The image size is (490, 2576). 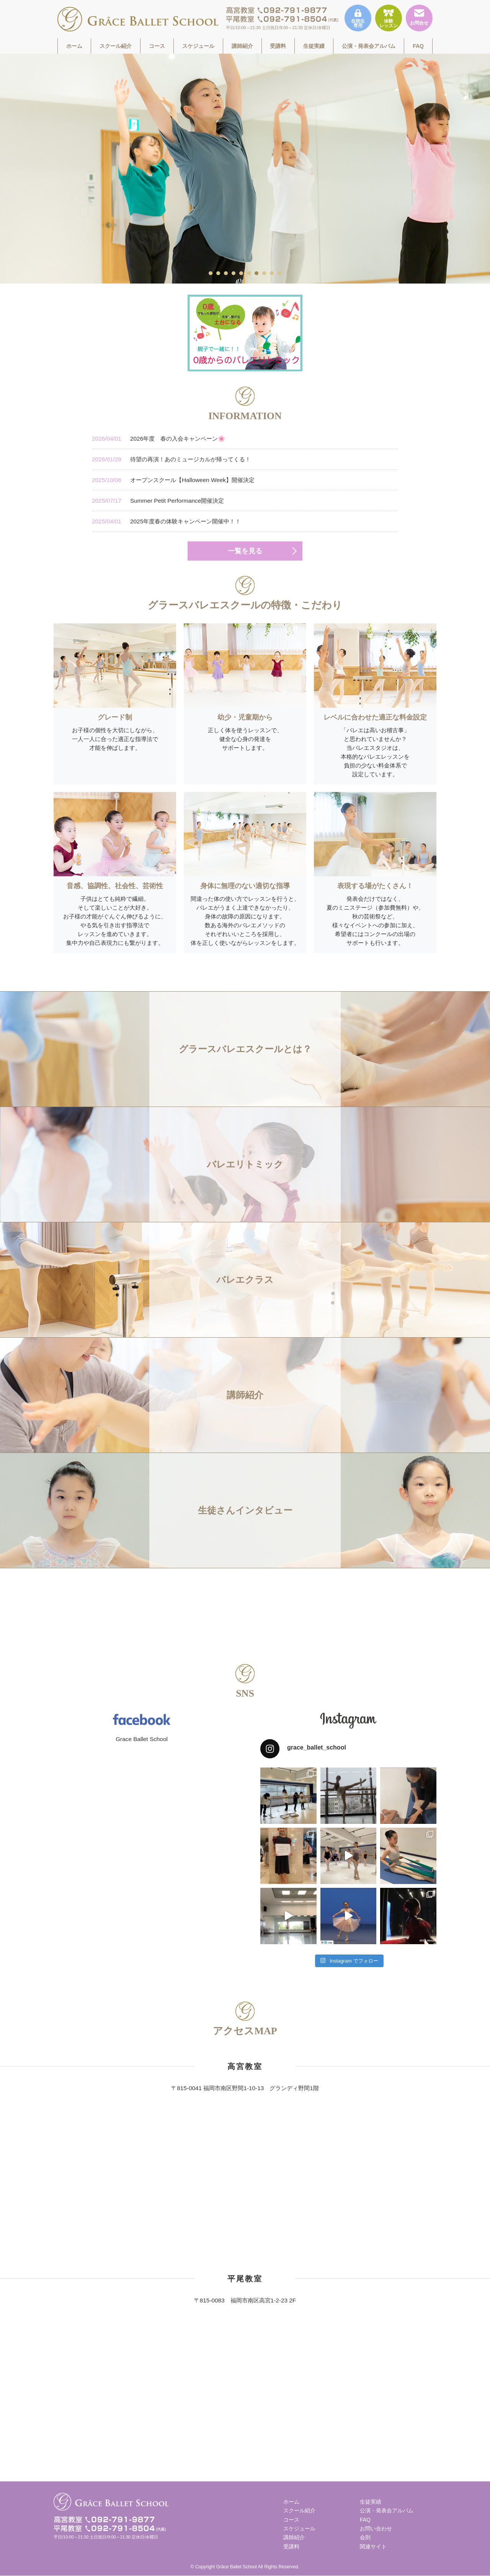 I want to click on Summer Petit Performance開催決定, so click(x=158, y=500).